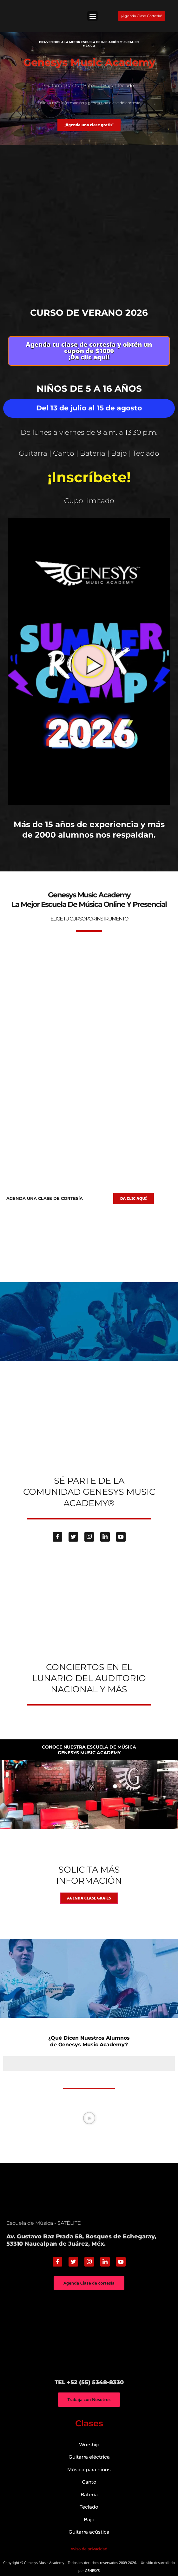  What do you see at coordinates (92, 2568) in the screenshot?
I see `GENESYS` at bounding box center [92, 2568].